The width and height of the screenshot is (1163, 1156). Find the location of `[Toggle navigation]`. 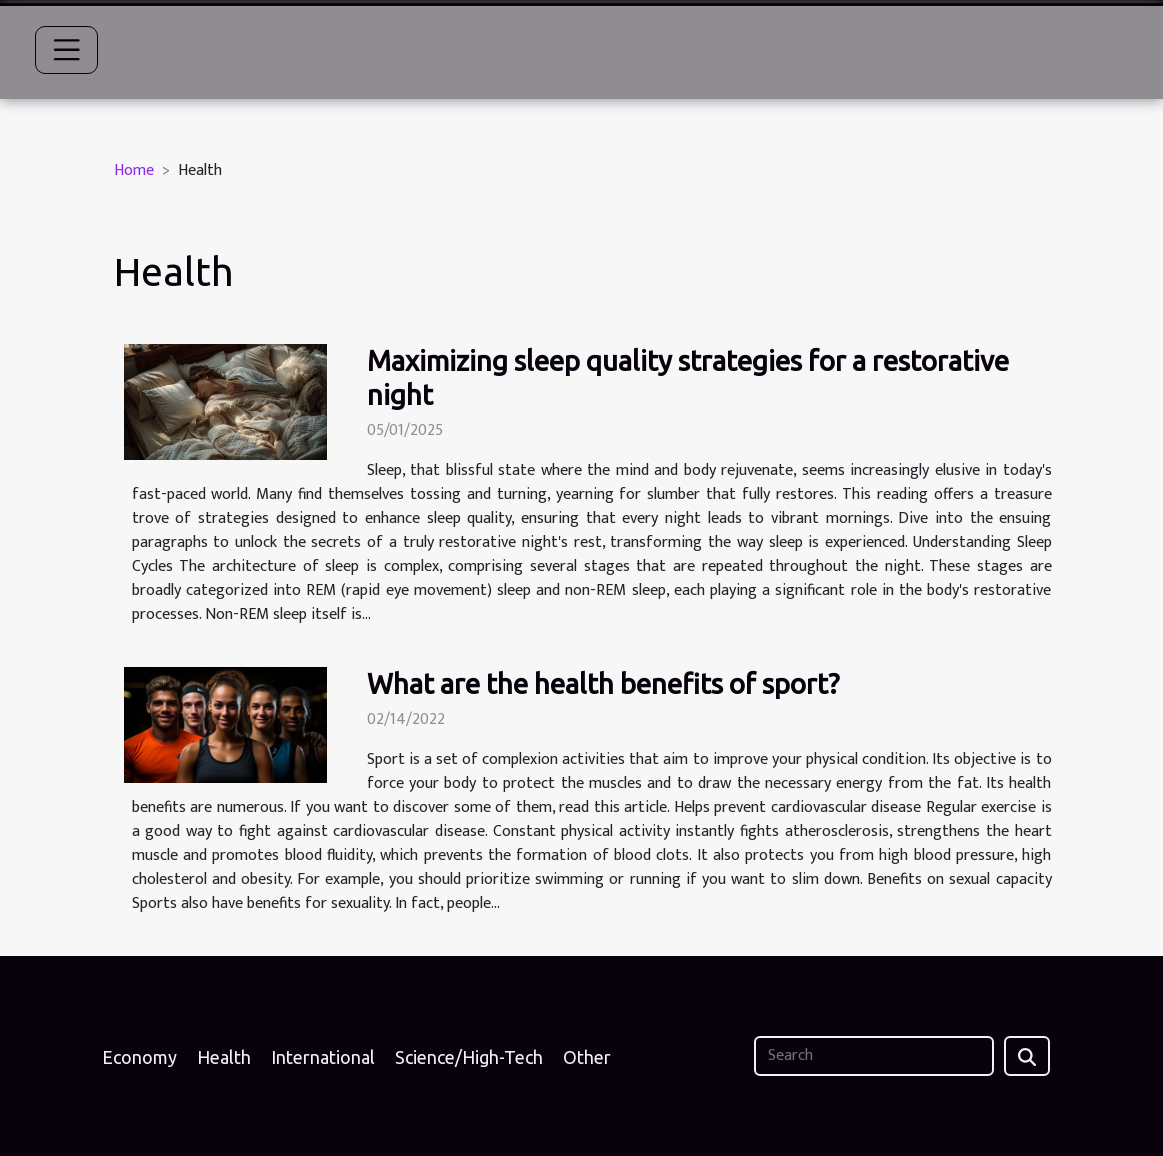

[Toggle navigation] is located at coordinates (67, 50).